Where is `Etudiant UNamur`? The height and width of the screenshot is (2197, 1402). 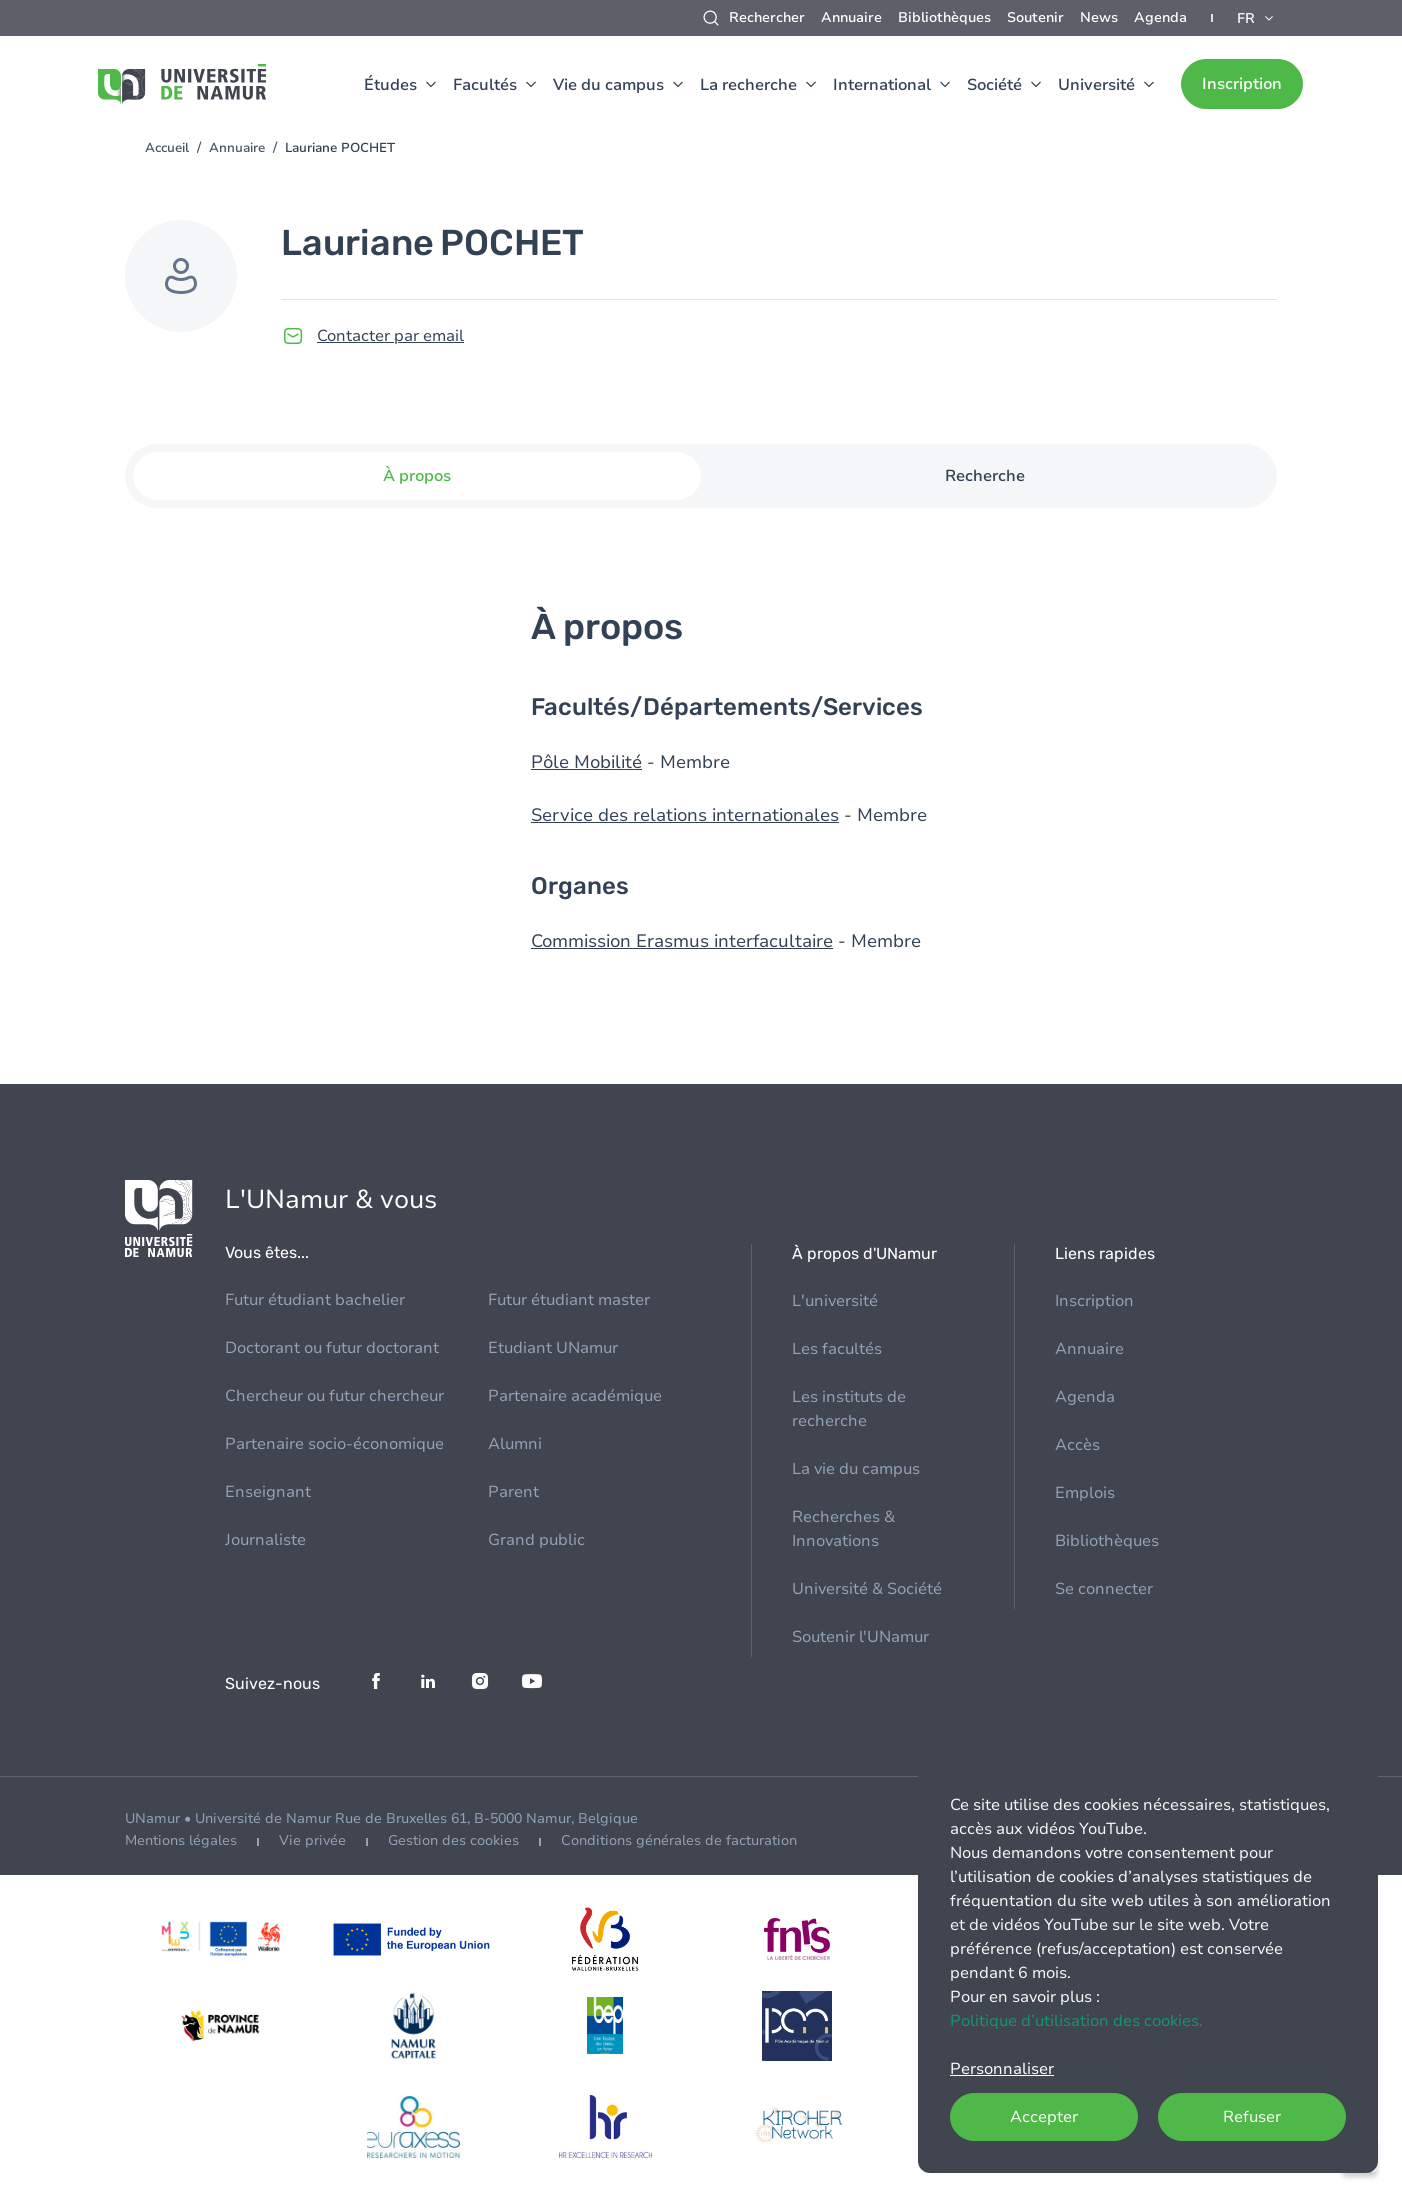
Etudiant UNamur is located at coordinates (553, 1348).